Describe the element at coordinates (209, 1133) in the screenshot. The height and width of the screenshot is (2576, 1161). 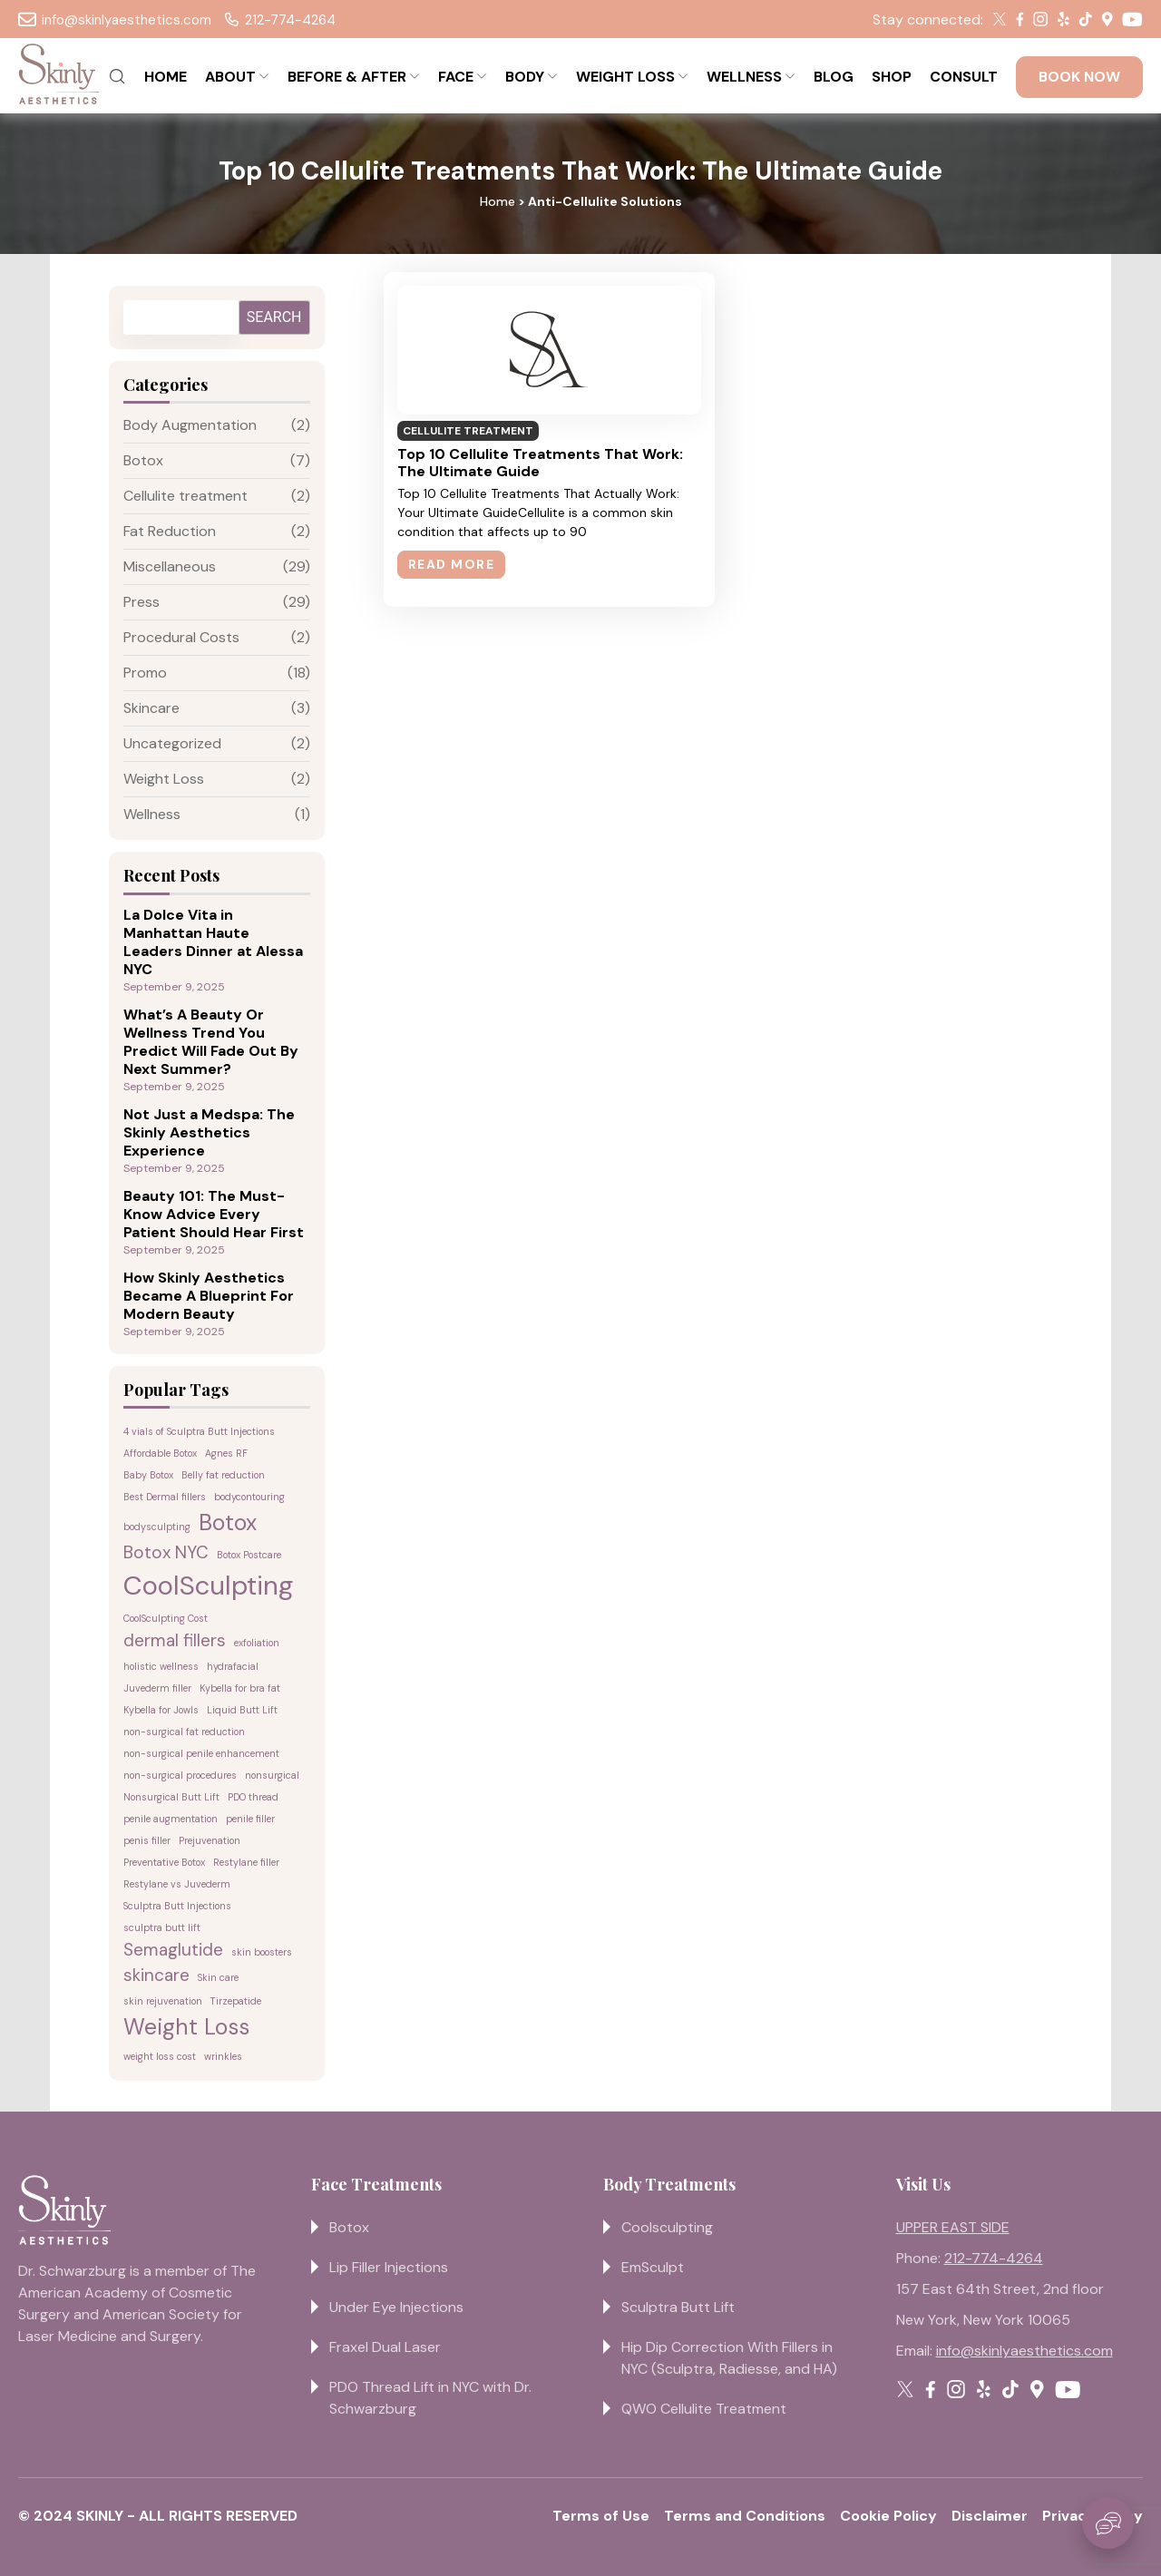
I see `Not Just a Medspa: The Skinly Aesthetics Experience` at that location.